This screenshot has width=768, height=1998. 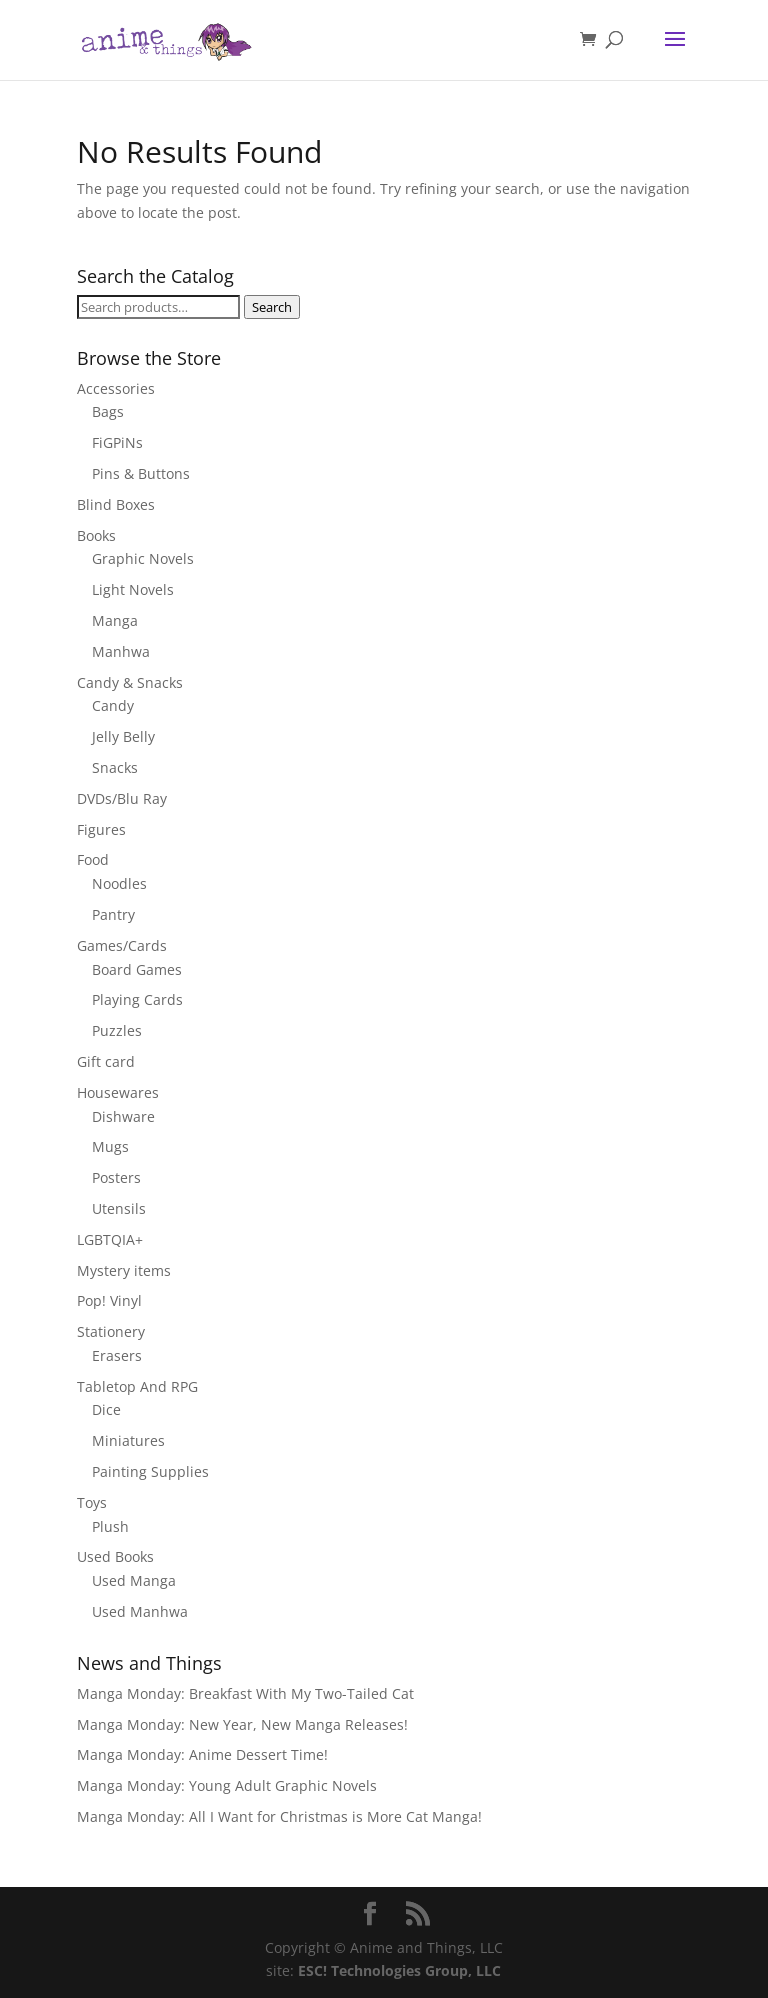 What do you see at coordinates (227, 1785) in the screenshot?
I see `Manga Monday: Young Adult Graphic Novels` at bounding box center [227, 1785].